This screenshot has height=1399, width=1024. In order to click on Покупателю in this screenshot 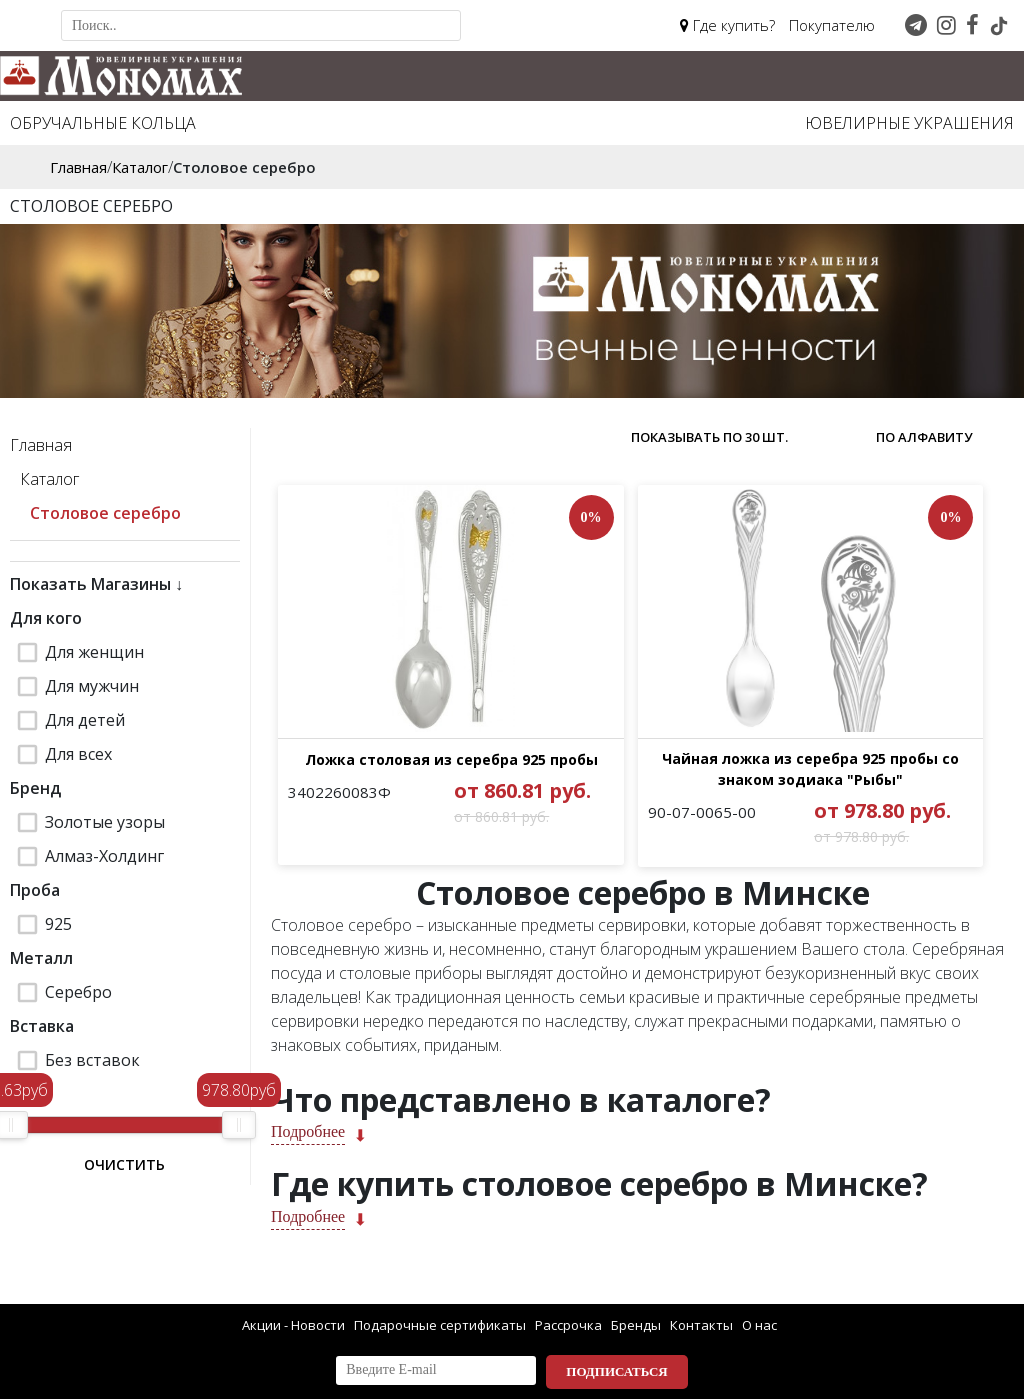, I will do `click(832, 25)`.